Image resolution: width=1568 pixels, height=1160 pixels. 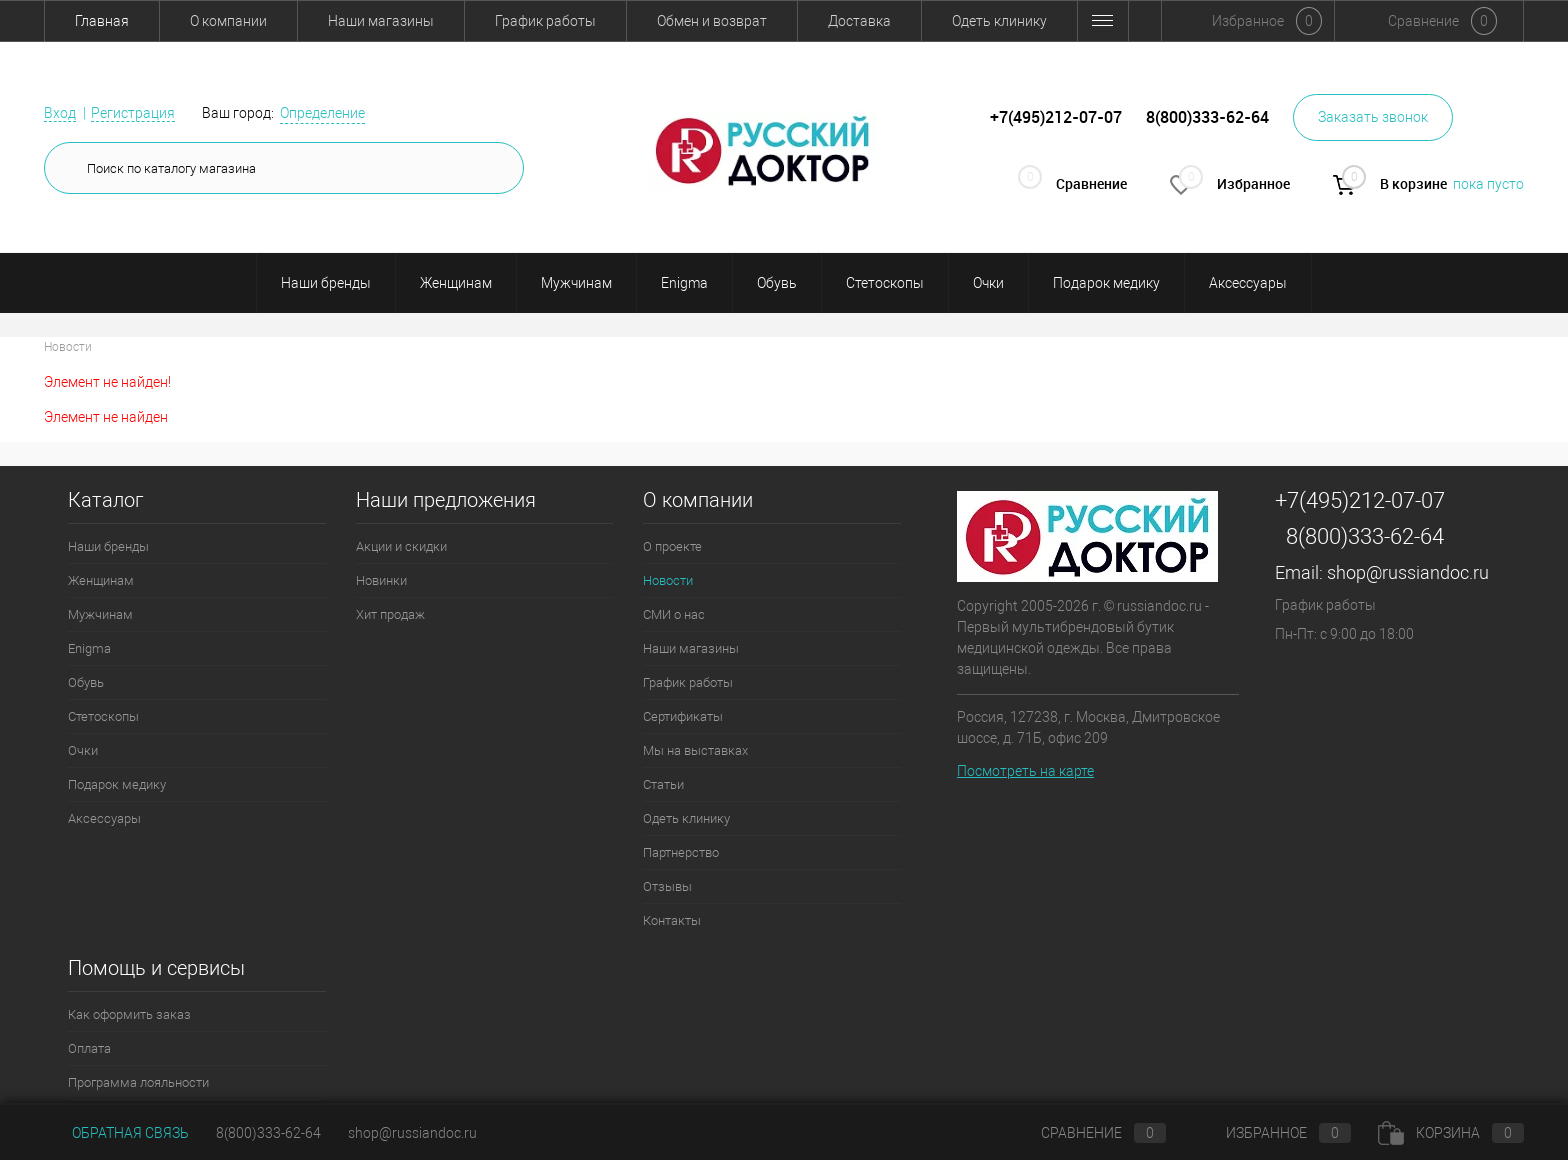 I want to click on Определение, so click(x=322, y=113).